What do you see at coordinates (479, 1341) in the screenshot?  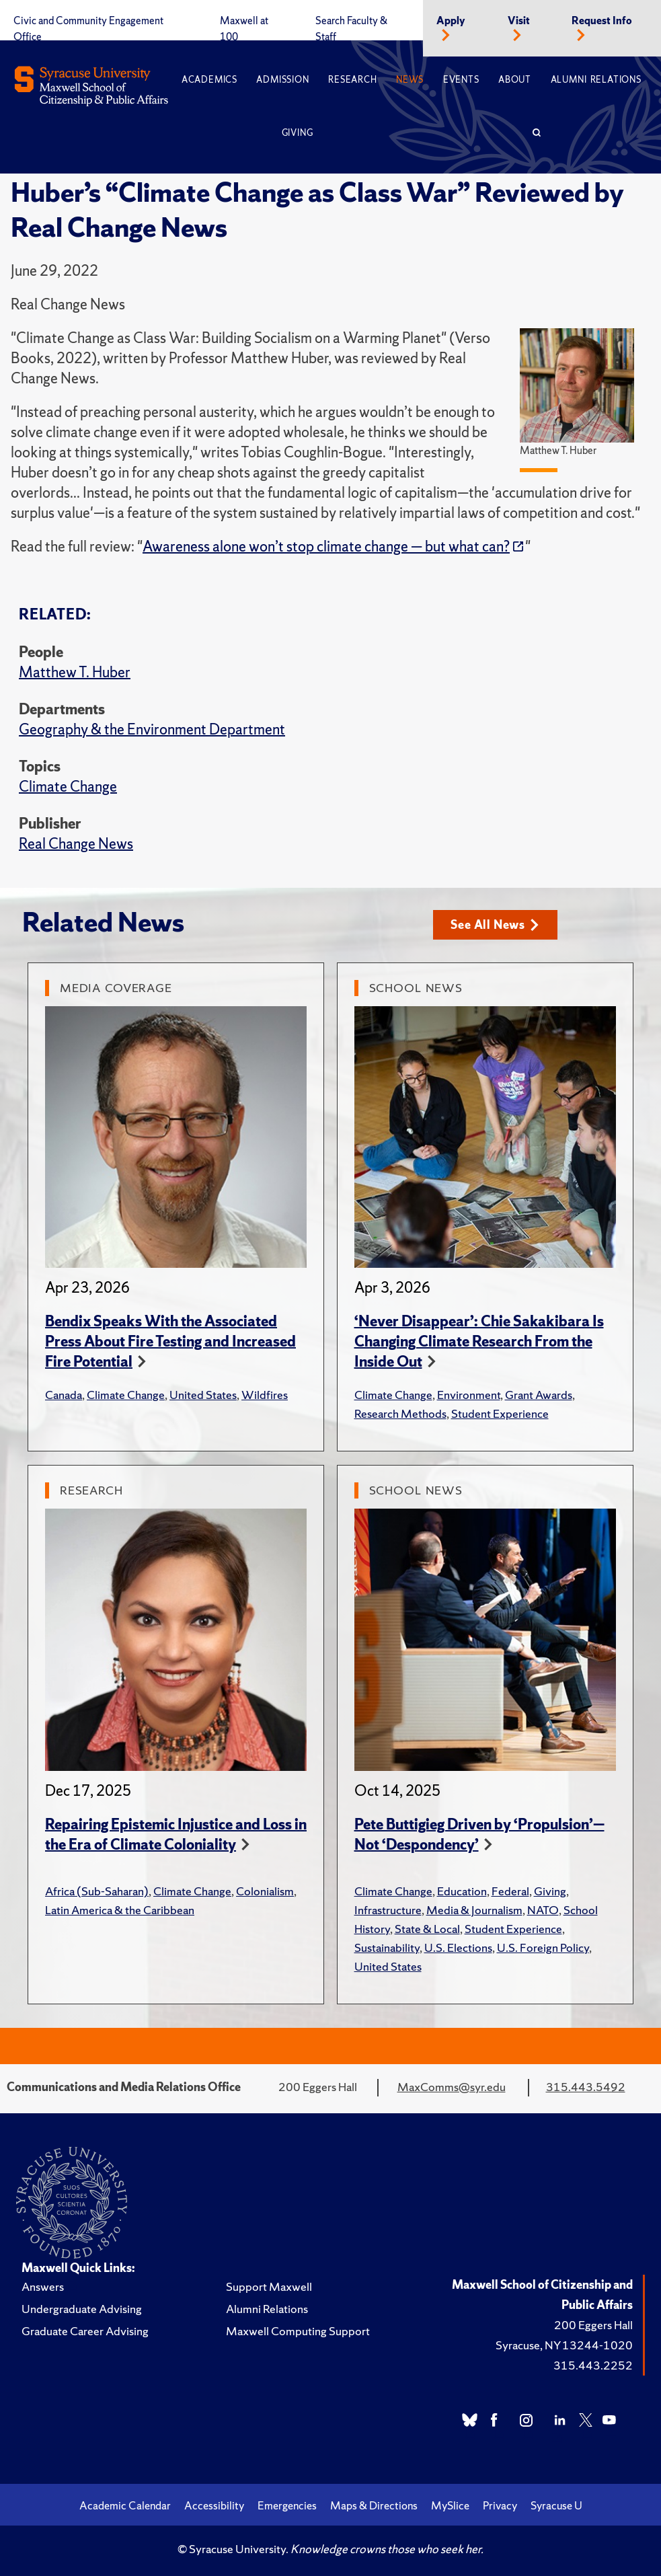 I see `‘Never Disappear’: Chie Sakakibara Is Changing Climate Research From the Inside Out` at bounding box center [479, 1341].